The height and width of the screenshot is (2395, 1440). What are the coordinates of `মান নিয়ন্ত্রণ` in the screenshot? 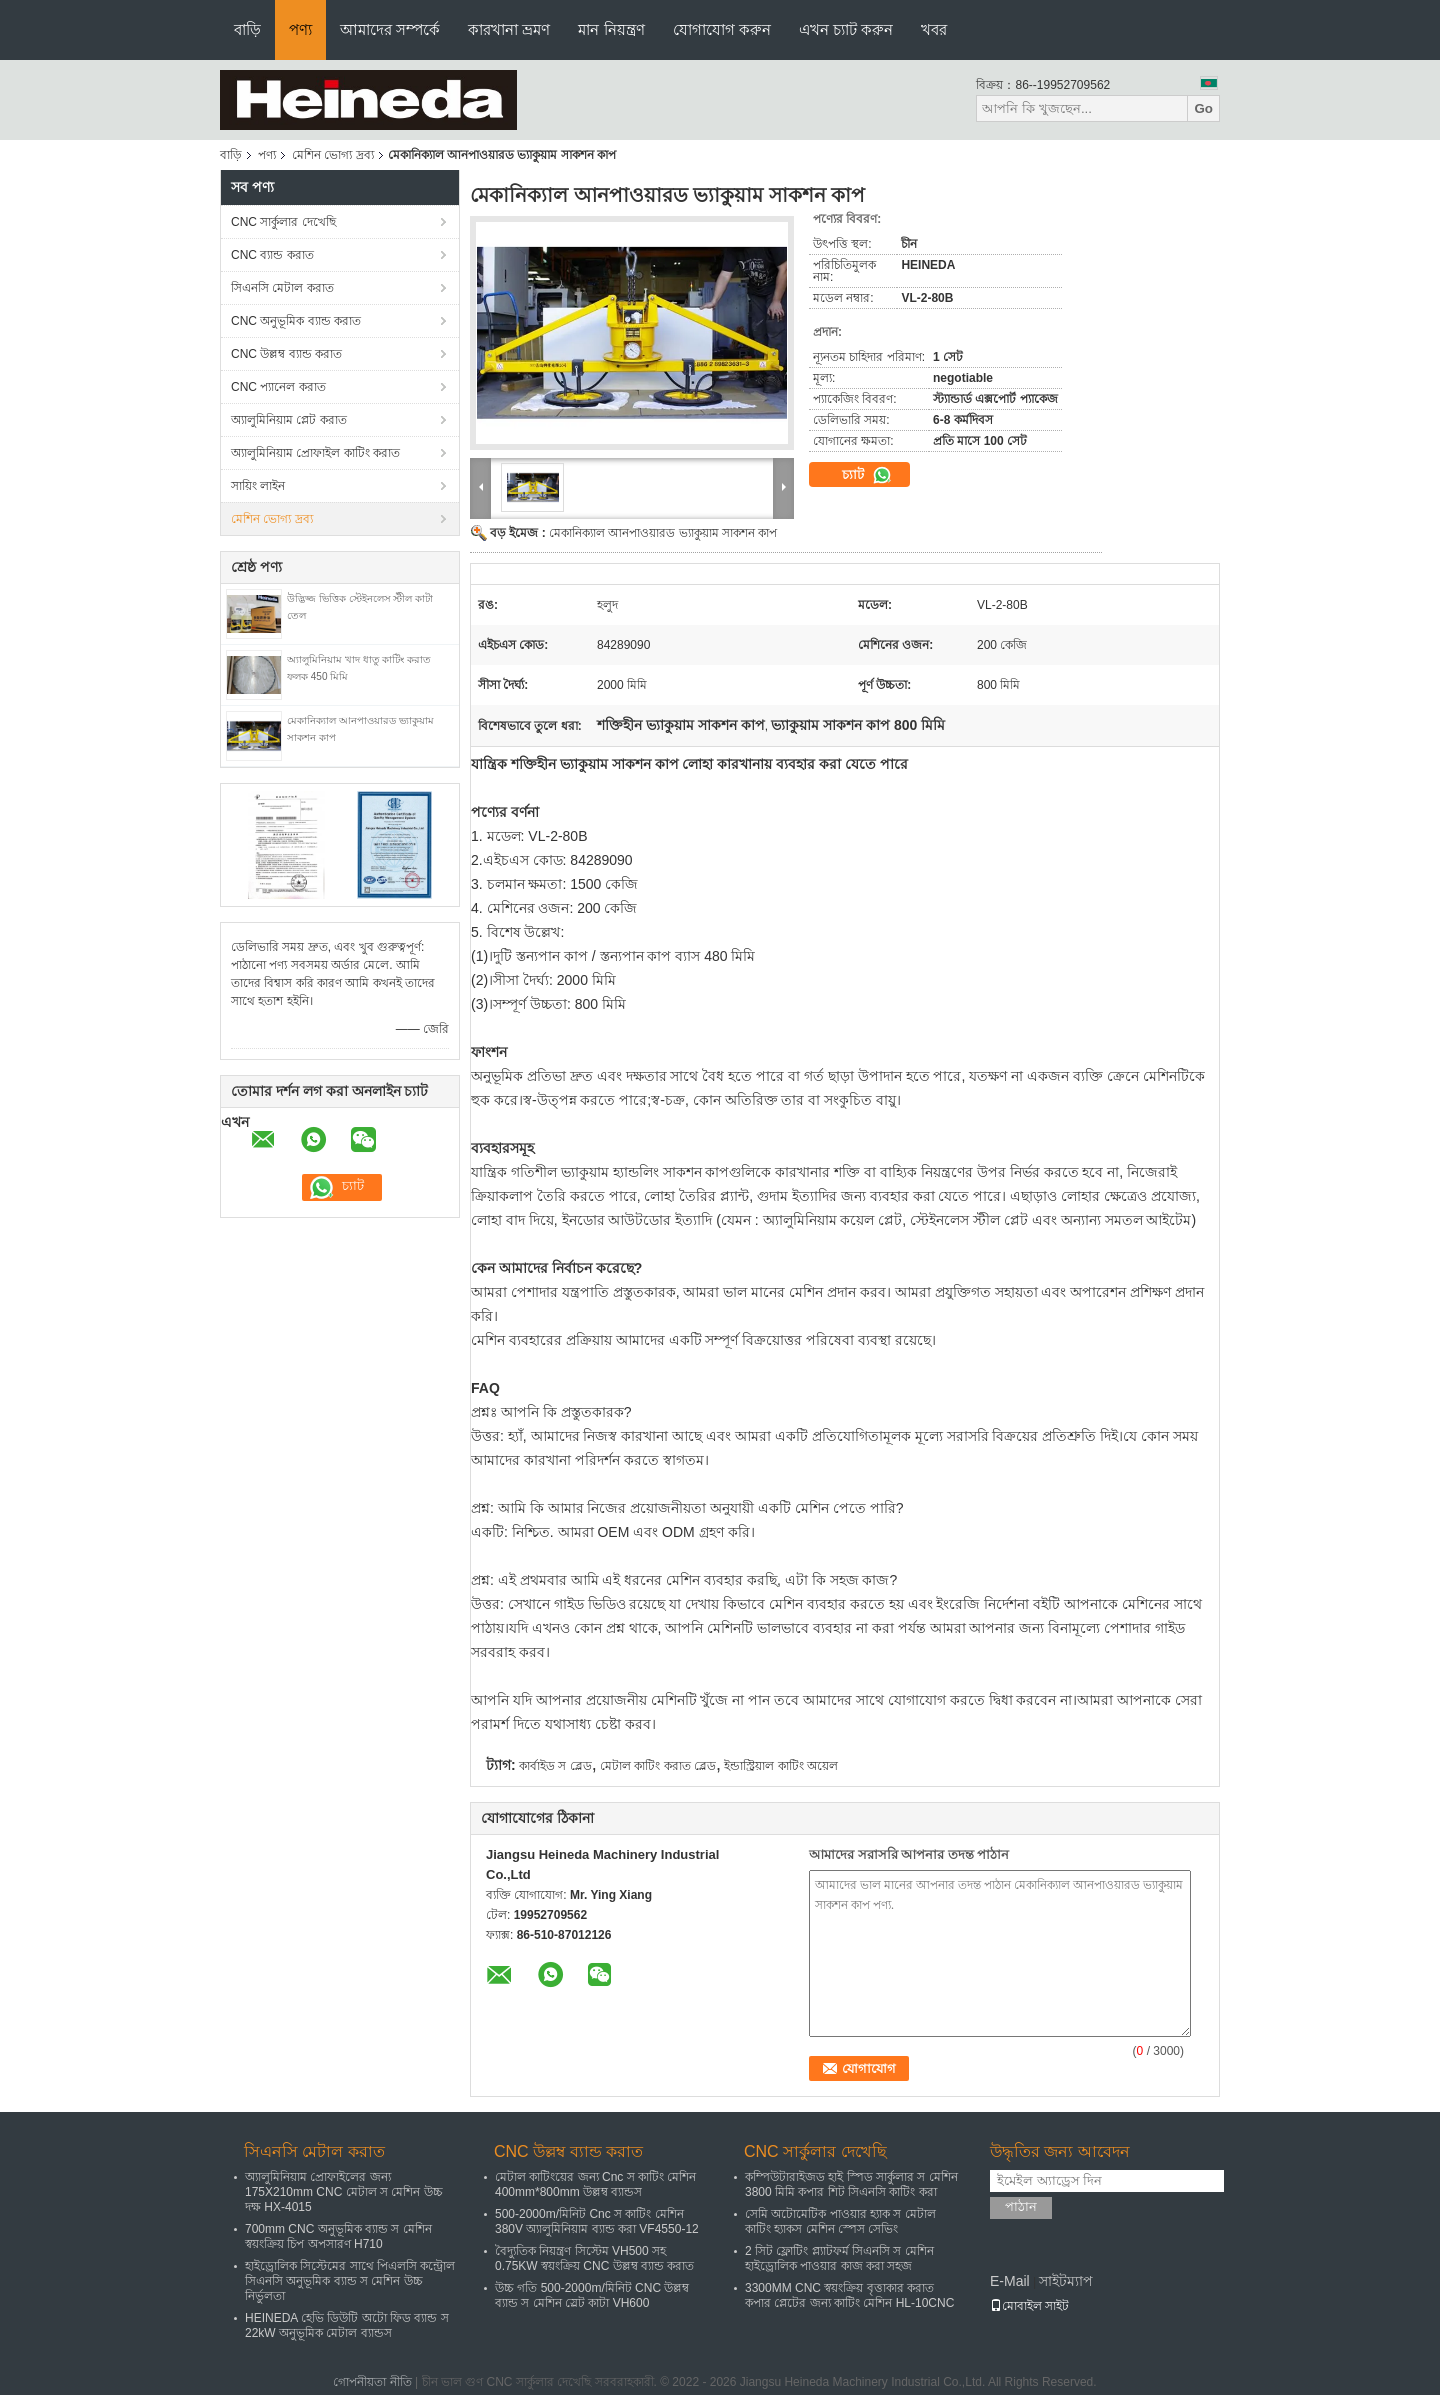 It's located at (611, 29).